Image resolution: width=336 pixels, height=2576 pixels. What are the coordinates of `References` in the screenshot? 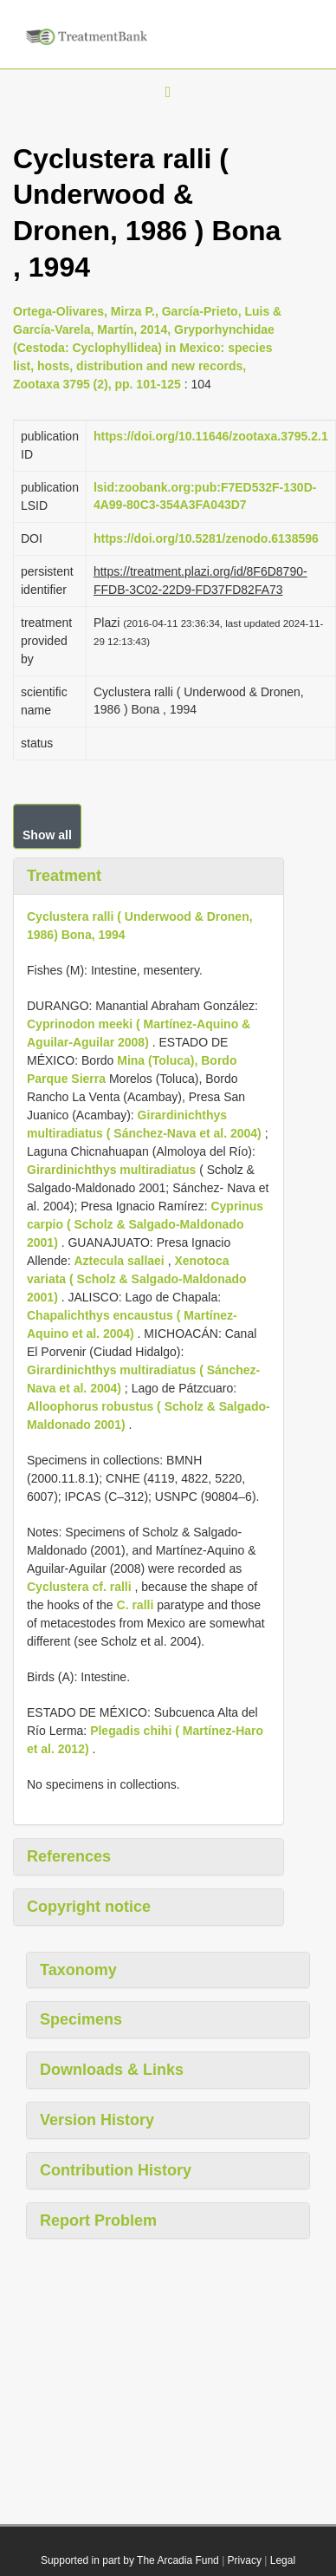 It's located at (69, 1856).